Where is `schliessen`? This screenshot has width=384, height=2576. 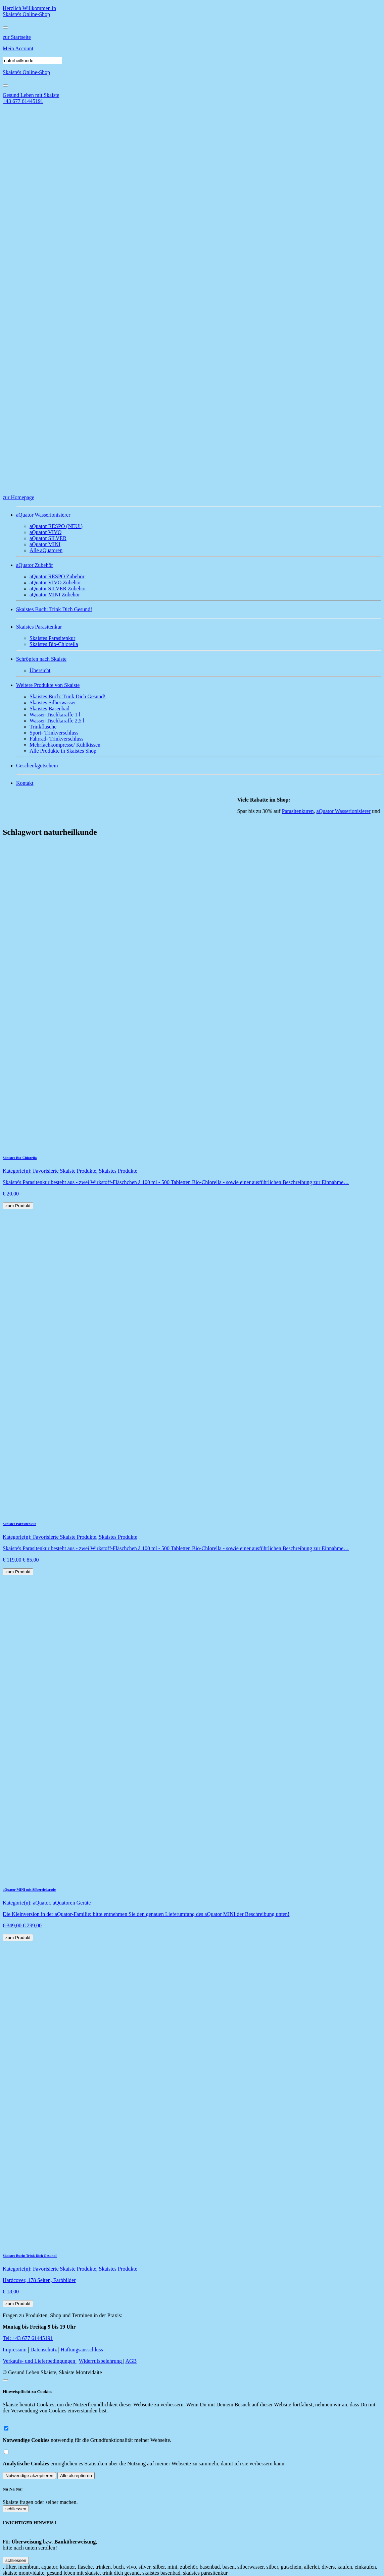
schliessen is located at coordinates (15, 2508).